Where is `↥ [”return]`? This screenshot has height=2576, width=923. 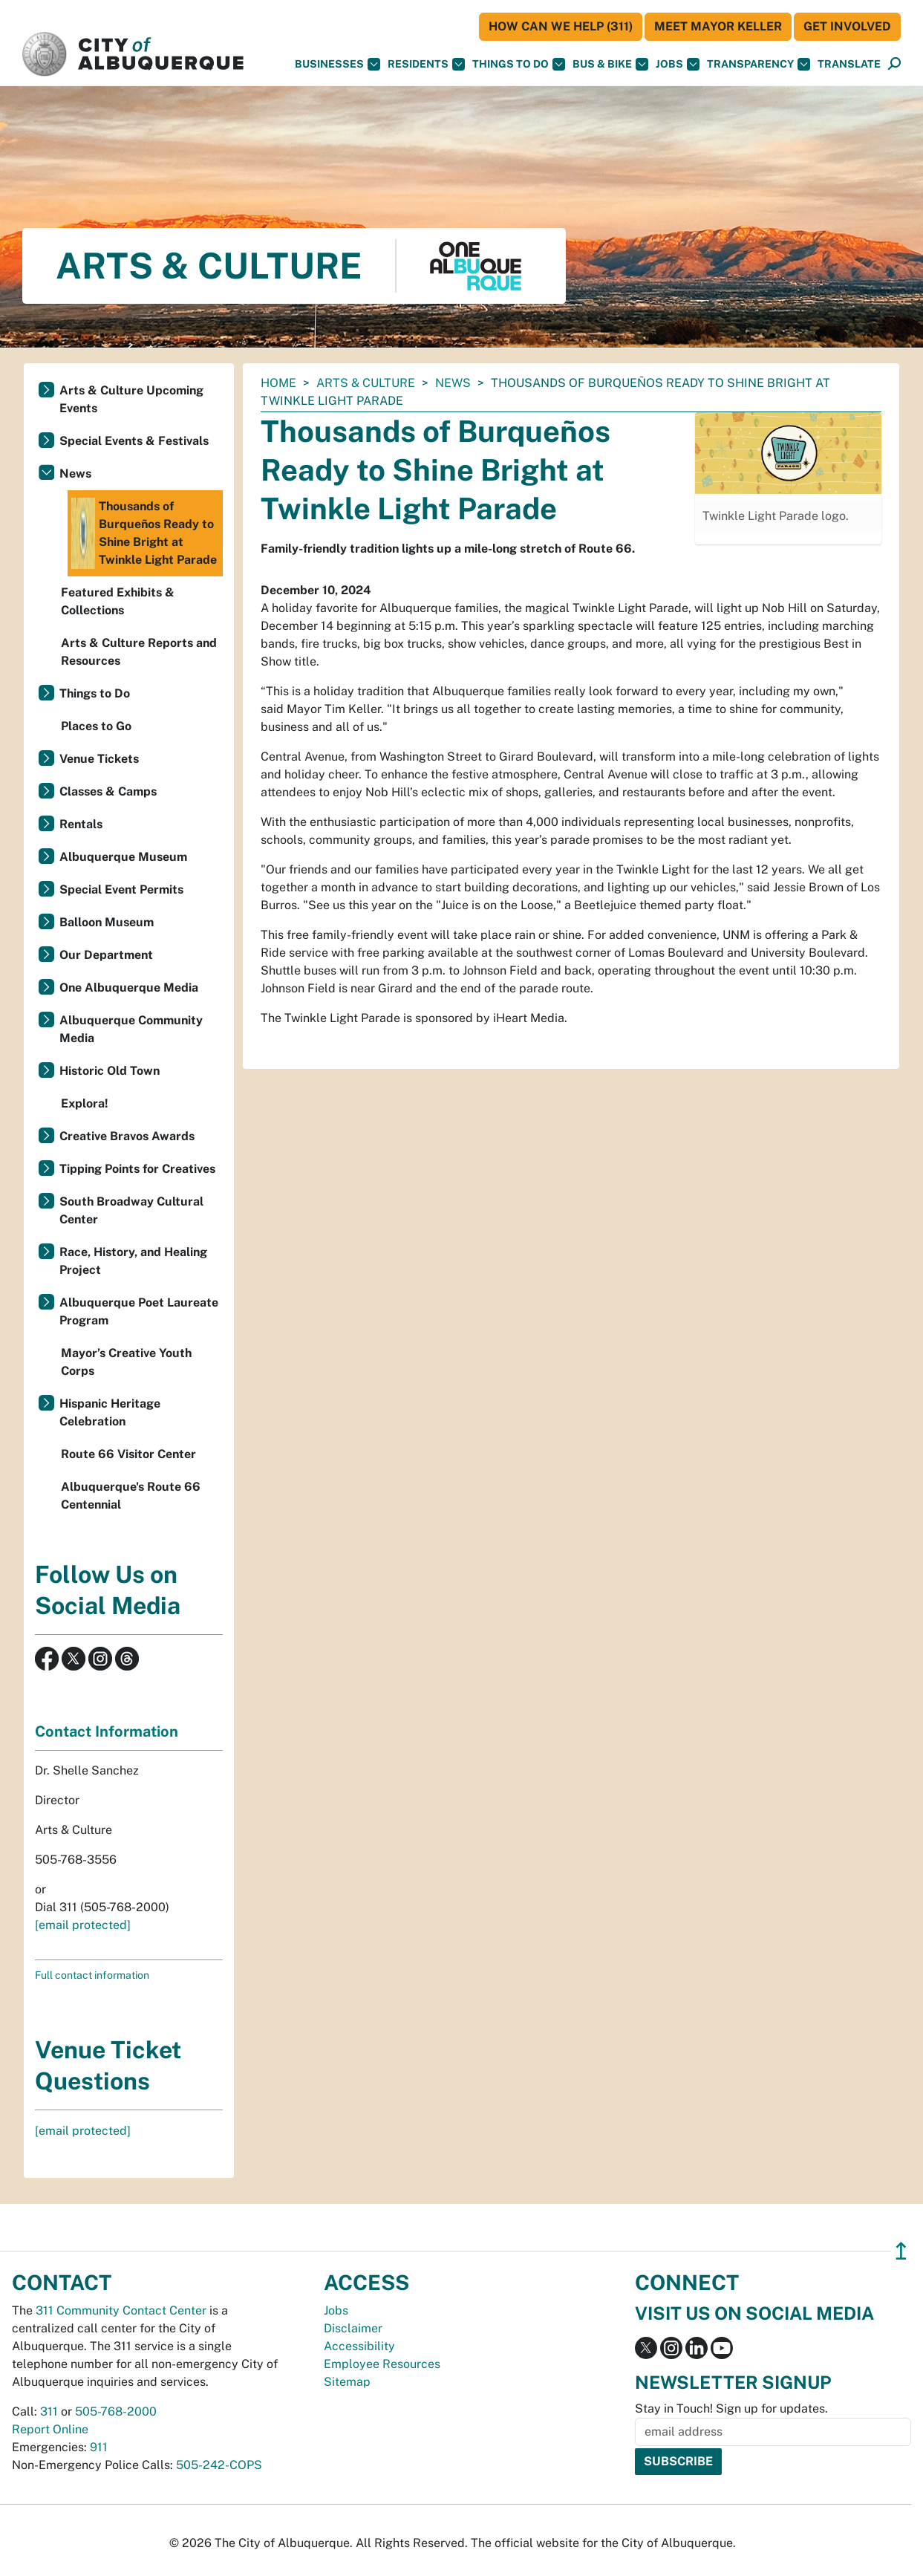 ↥ [”return] is located at coordinates (901, 2251).